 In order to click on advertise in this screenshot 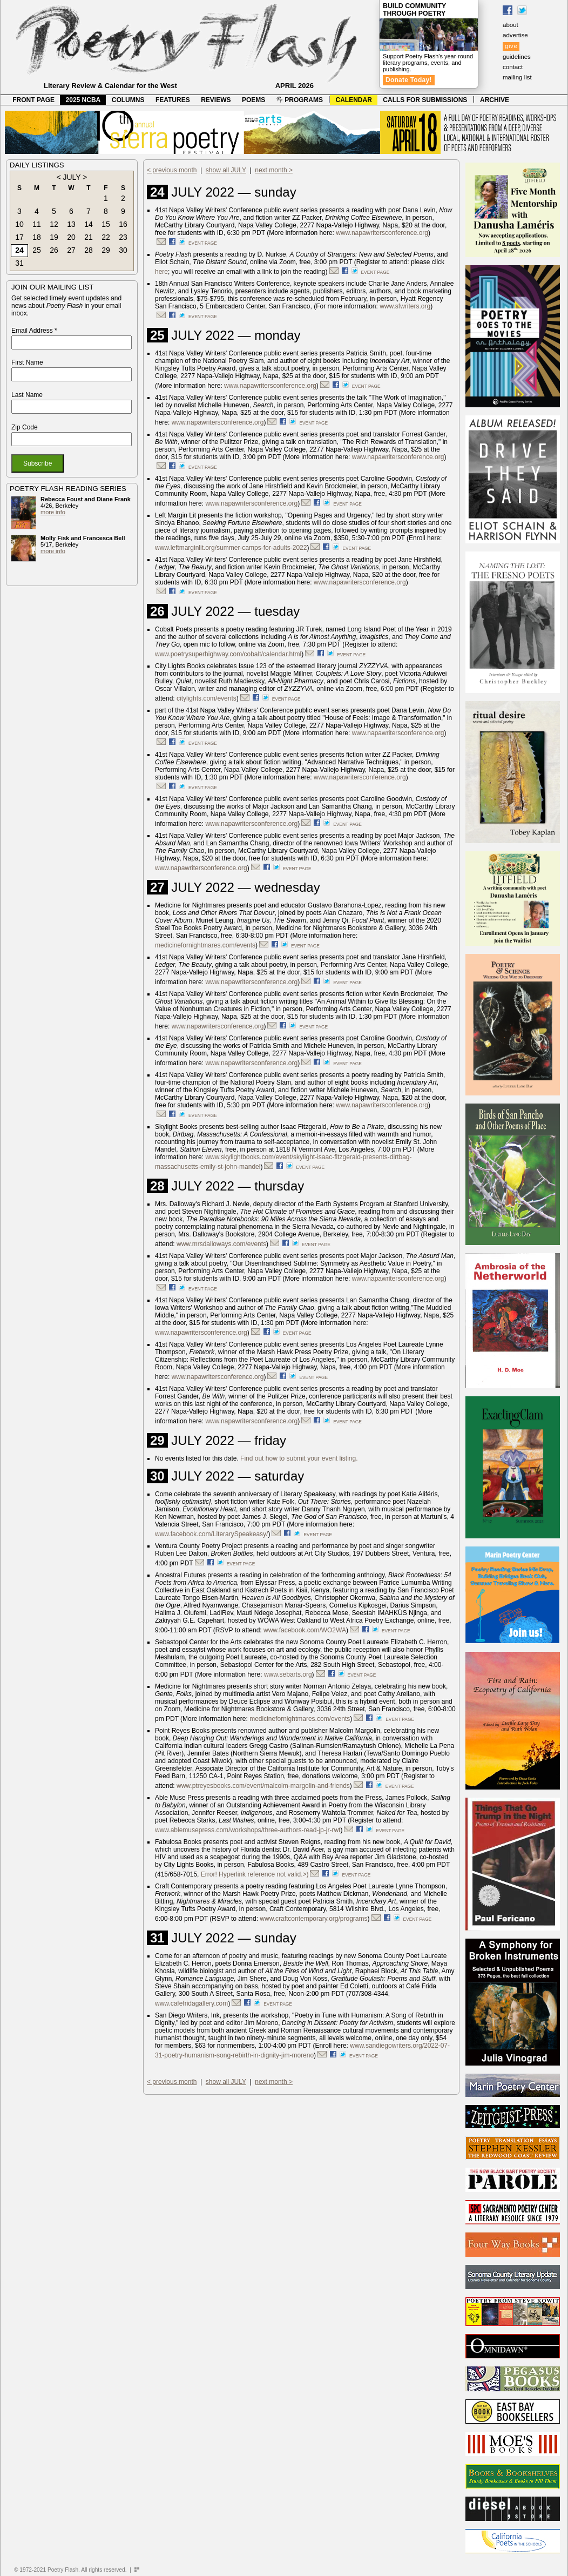, I will do `click(515, 35)`.